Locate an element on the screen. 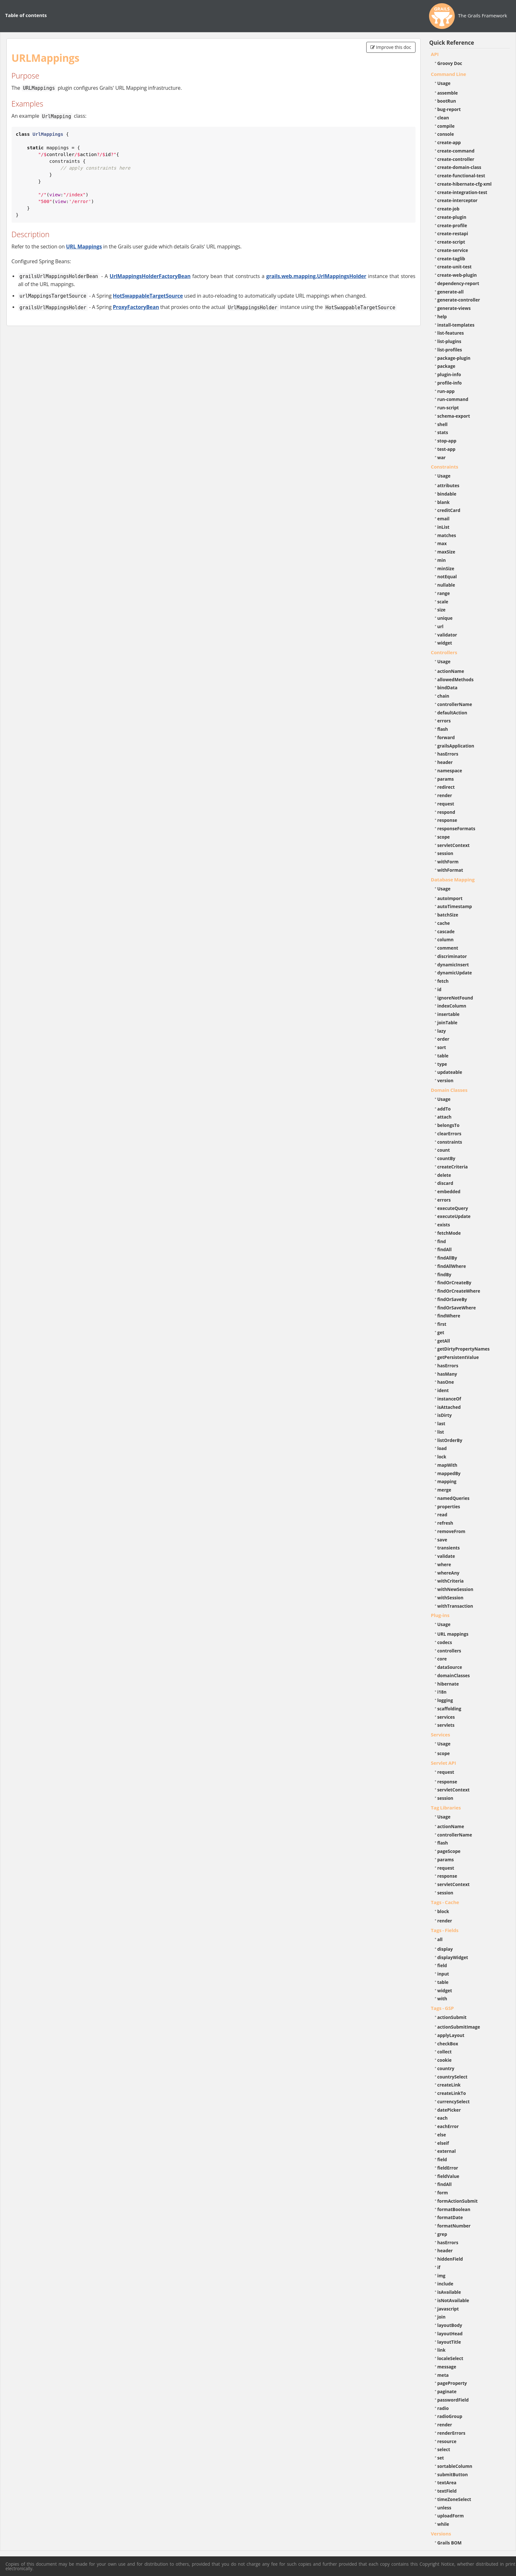 This screenshot has width=516, height=2576. formatBoolean is located at coordinates (454, 2209).